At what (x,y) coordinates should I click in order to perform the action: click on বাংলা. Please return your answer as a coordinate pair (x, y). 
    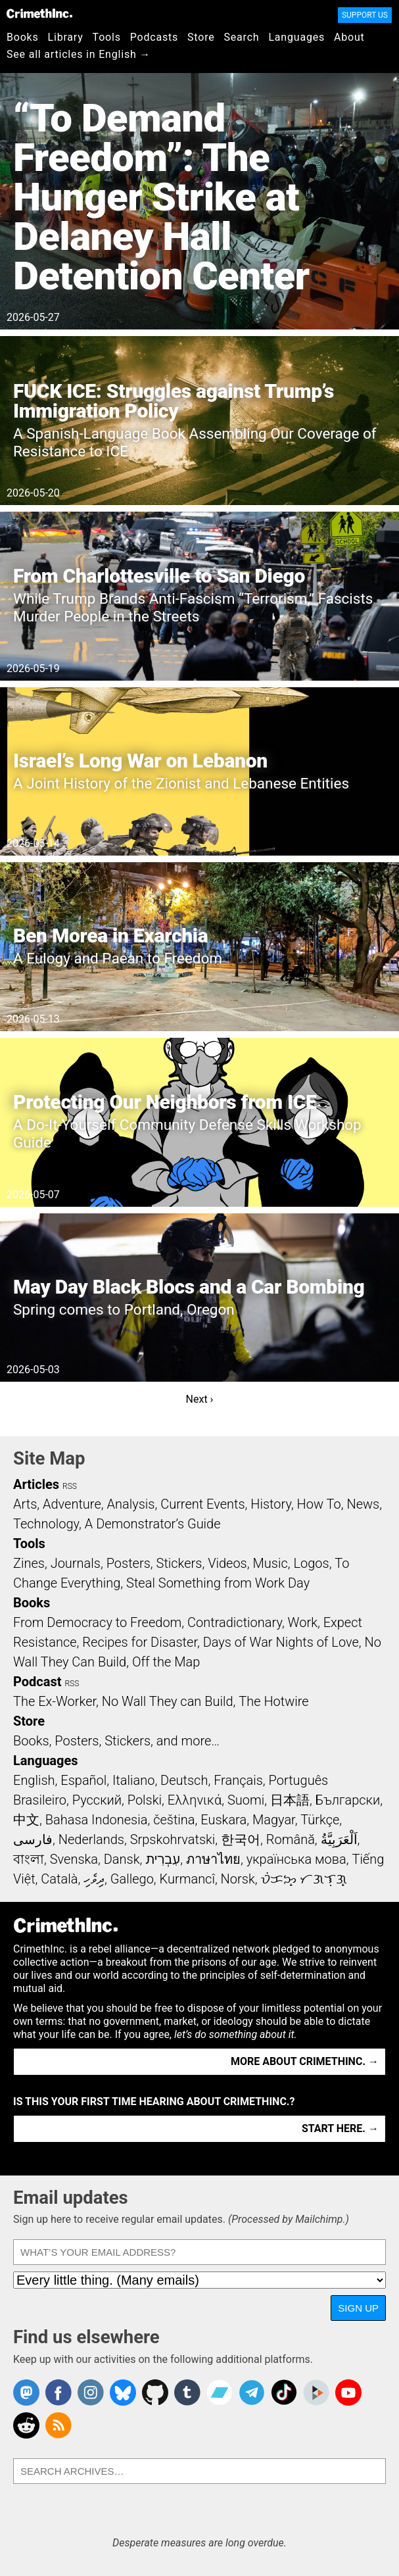
    Looking at the image, I should click on (28, 1859).